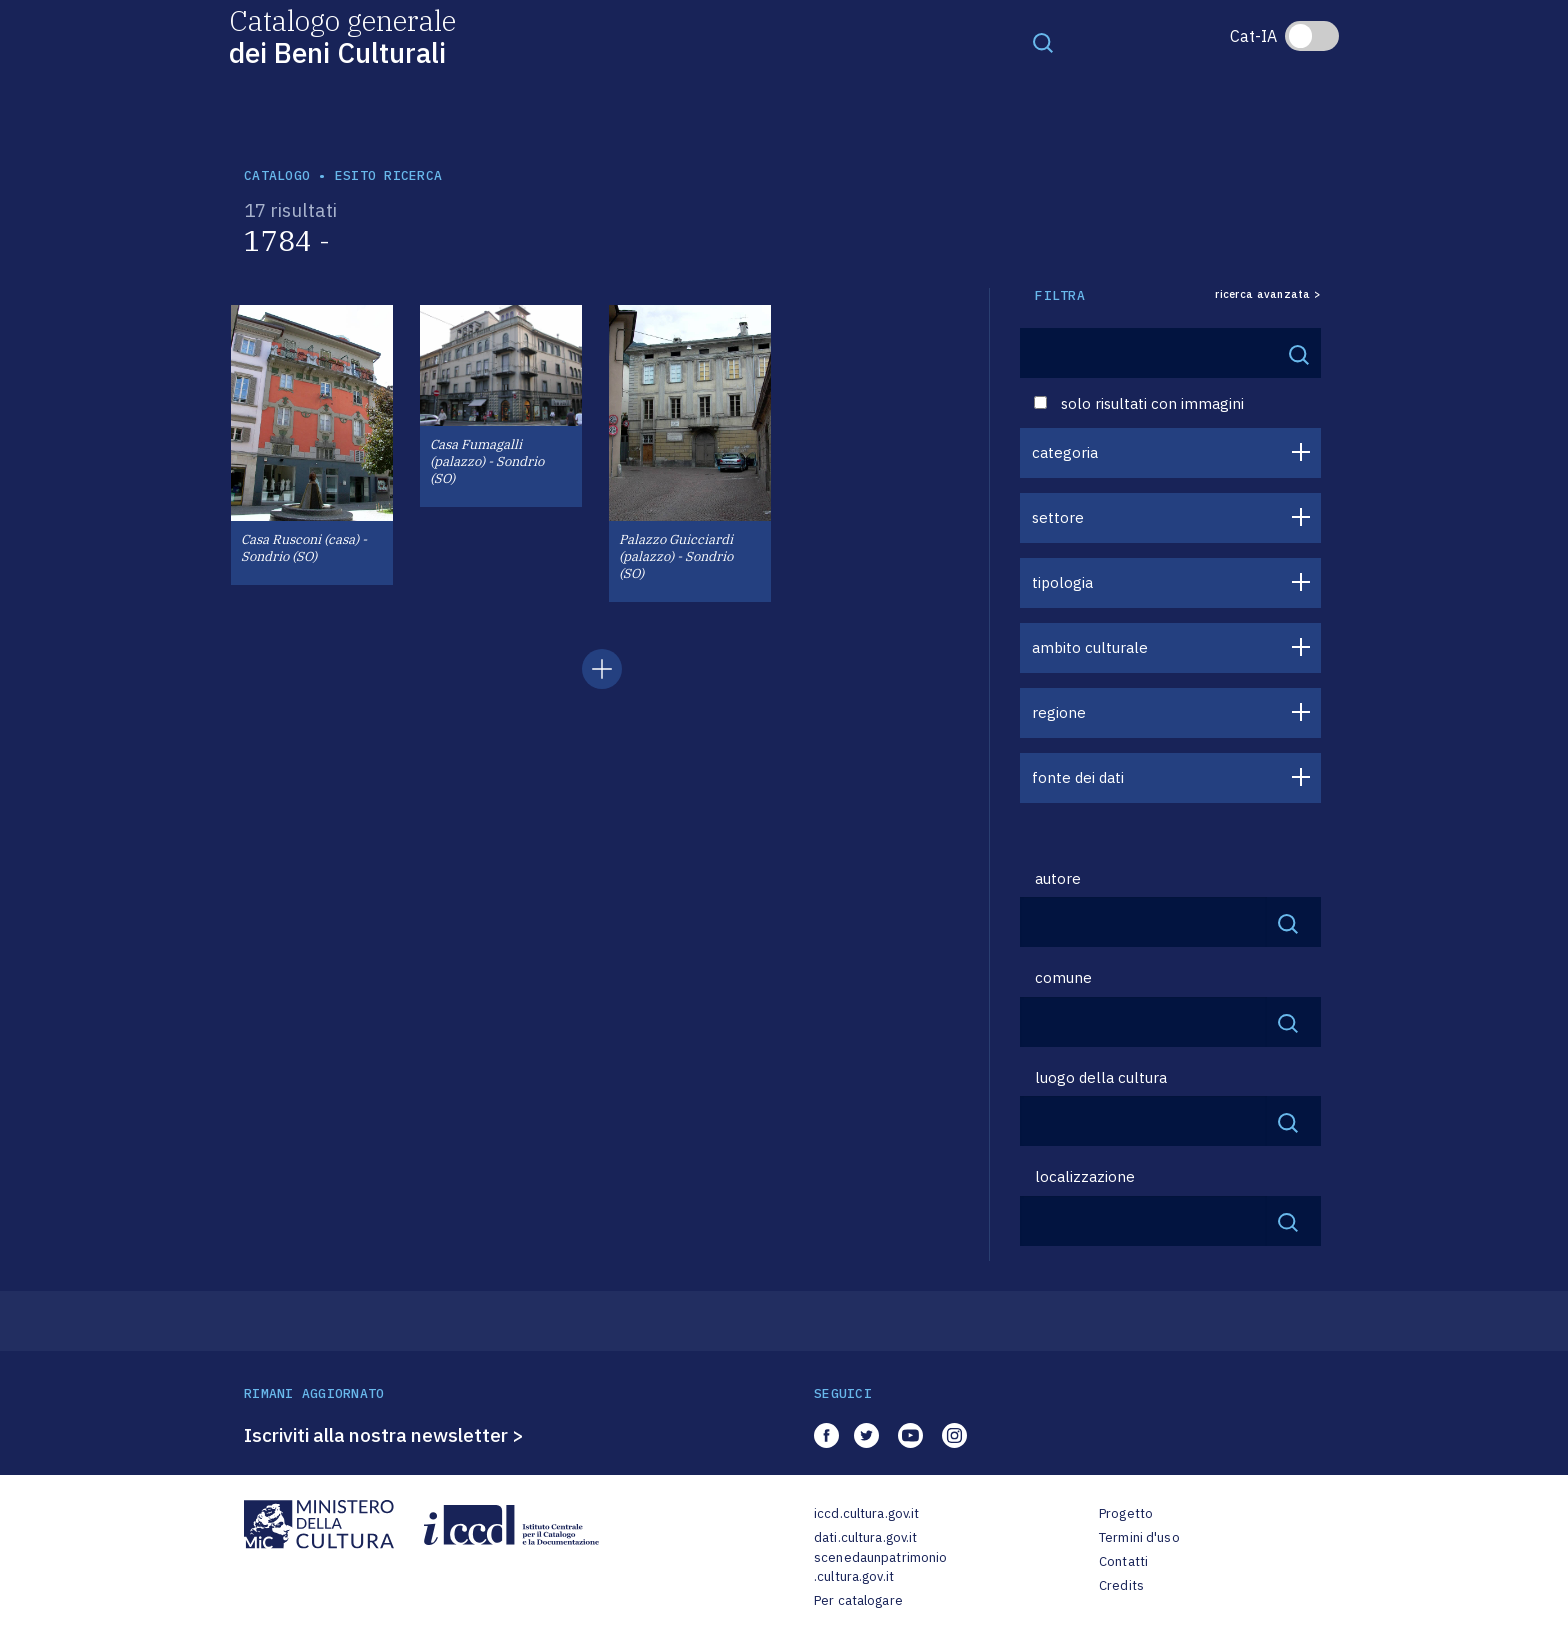 The height and width of the screenshot is (1636, 1568). What do you see at coordinates (865, 1537) in the screenshot?
I see `dati.cultura.gov.it` at bounding box center [865, 1537].